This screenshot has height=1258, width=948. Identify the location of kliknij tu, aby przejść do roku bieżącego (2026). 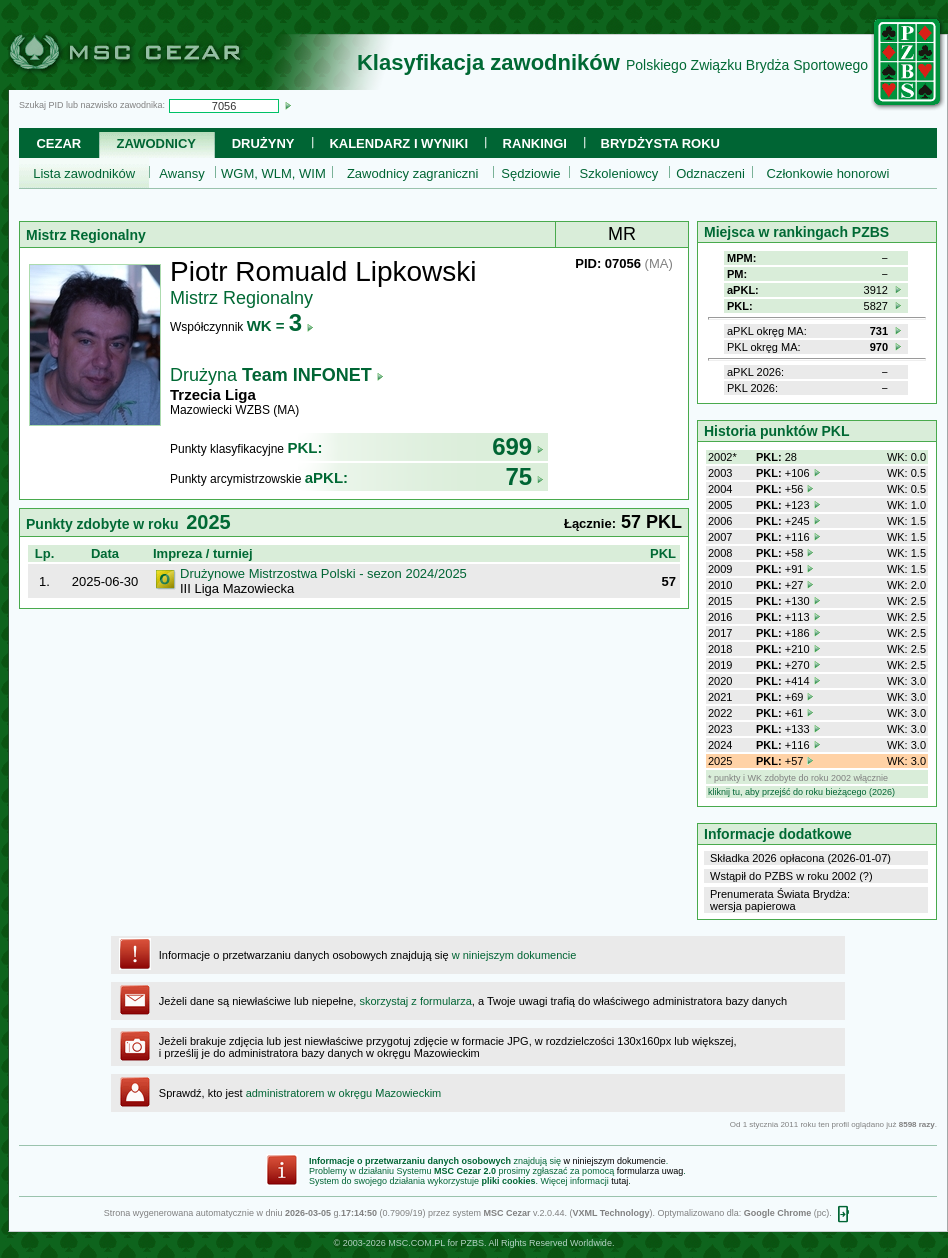
(801, 792).